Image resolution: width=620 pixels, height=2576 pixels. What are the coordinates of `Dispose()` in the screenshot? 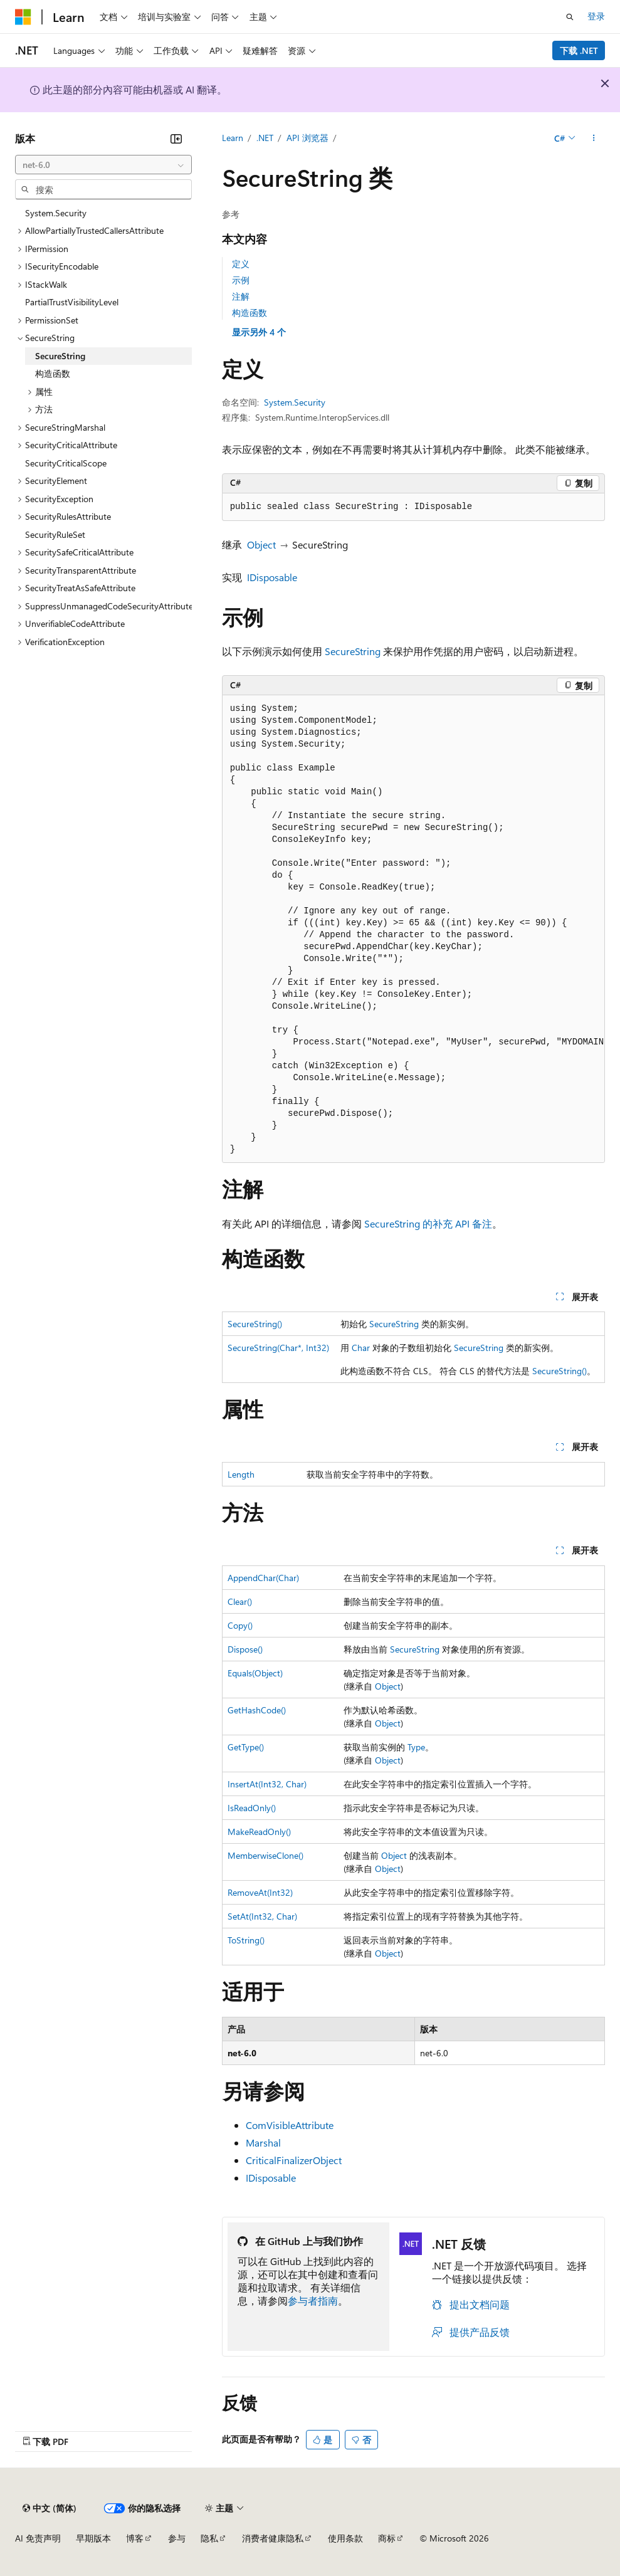 It's located at (245, 1649).